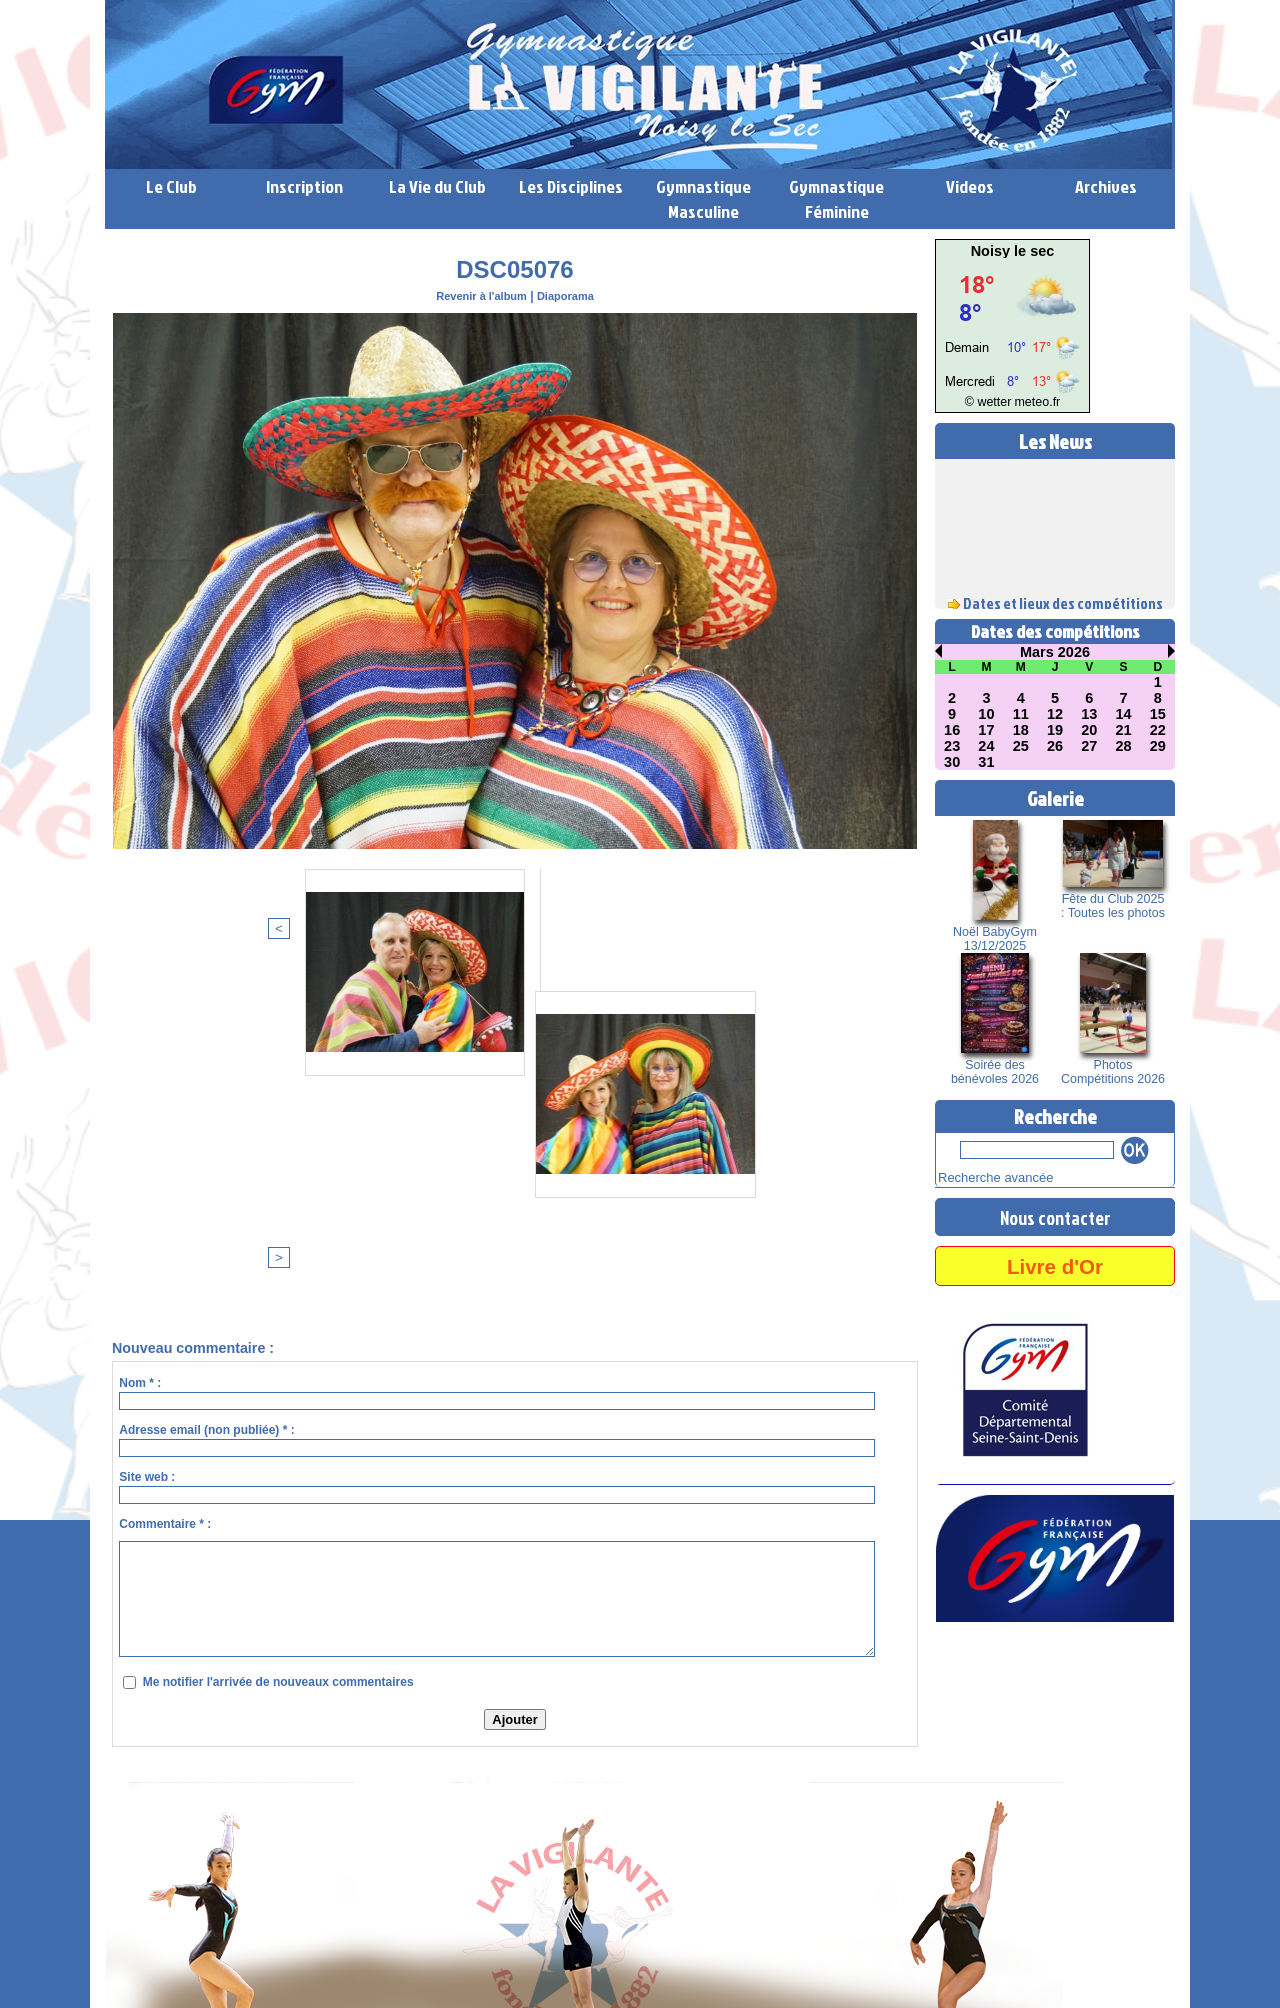 This screenshot has width=1280, height=2008. I want to click on 24, so click(987, 746).